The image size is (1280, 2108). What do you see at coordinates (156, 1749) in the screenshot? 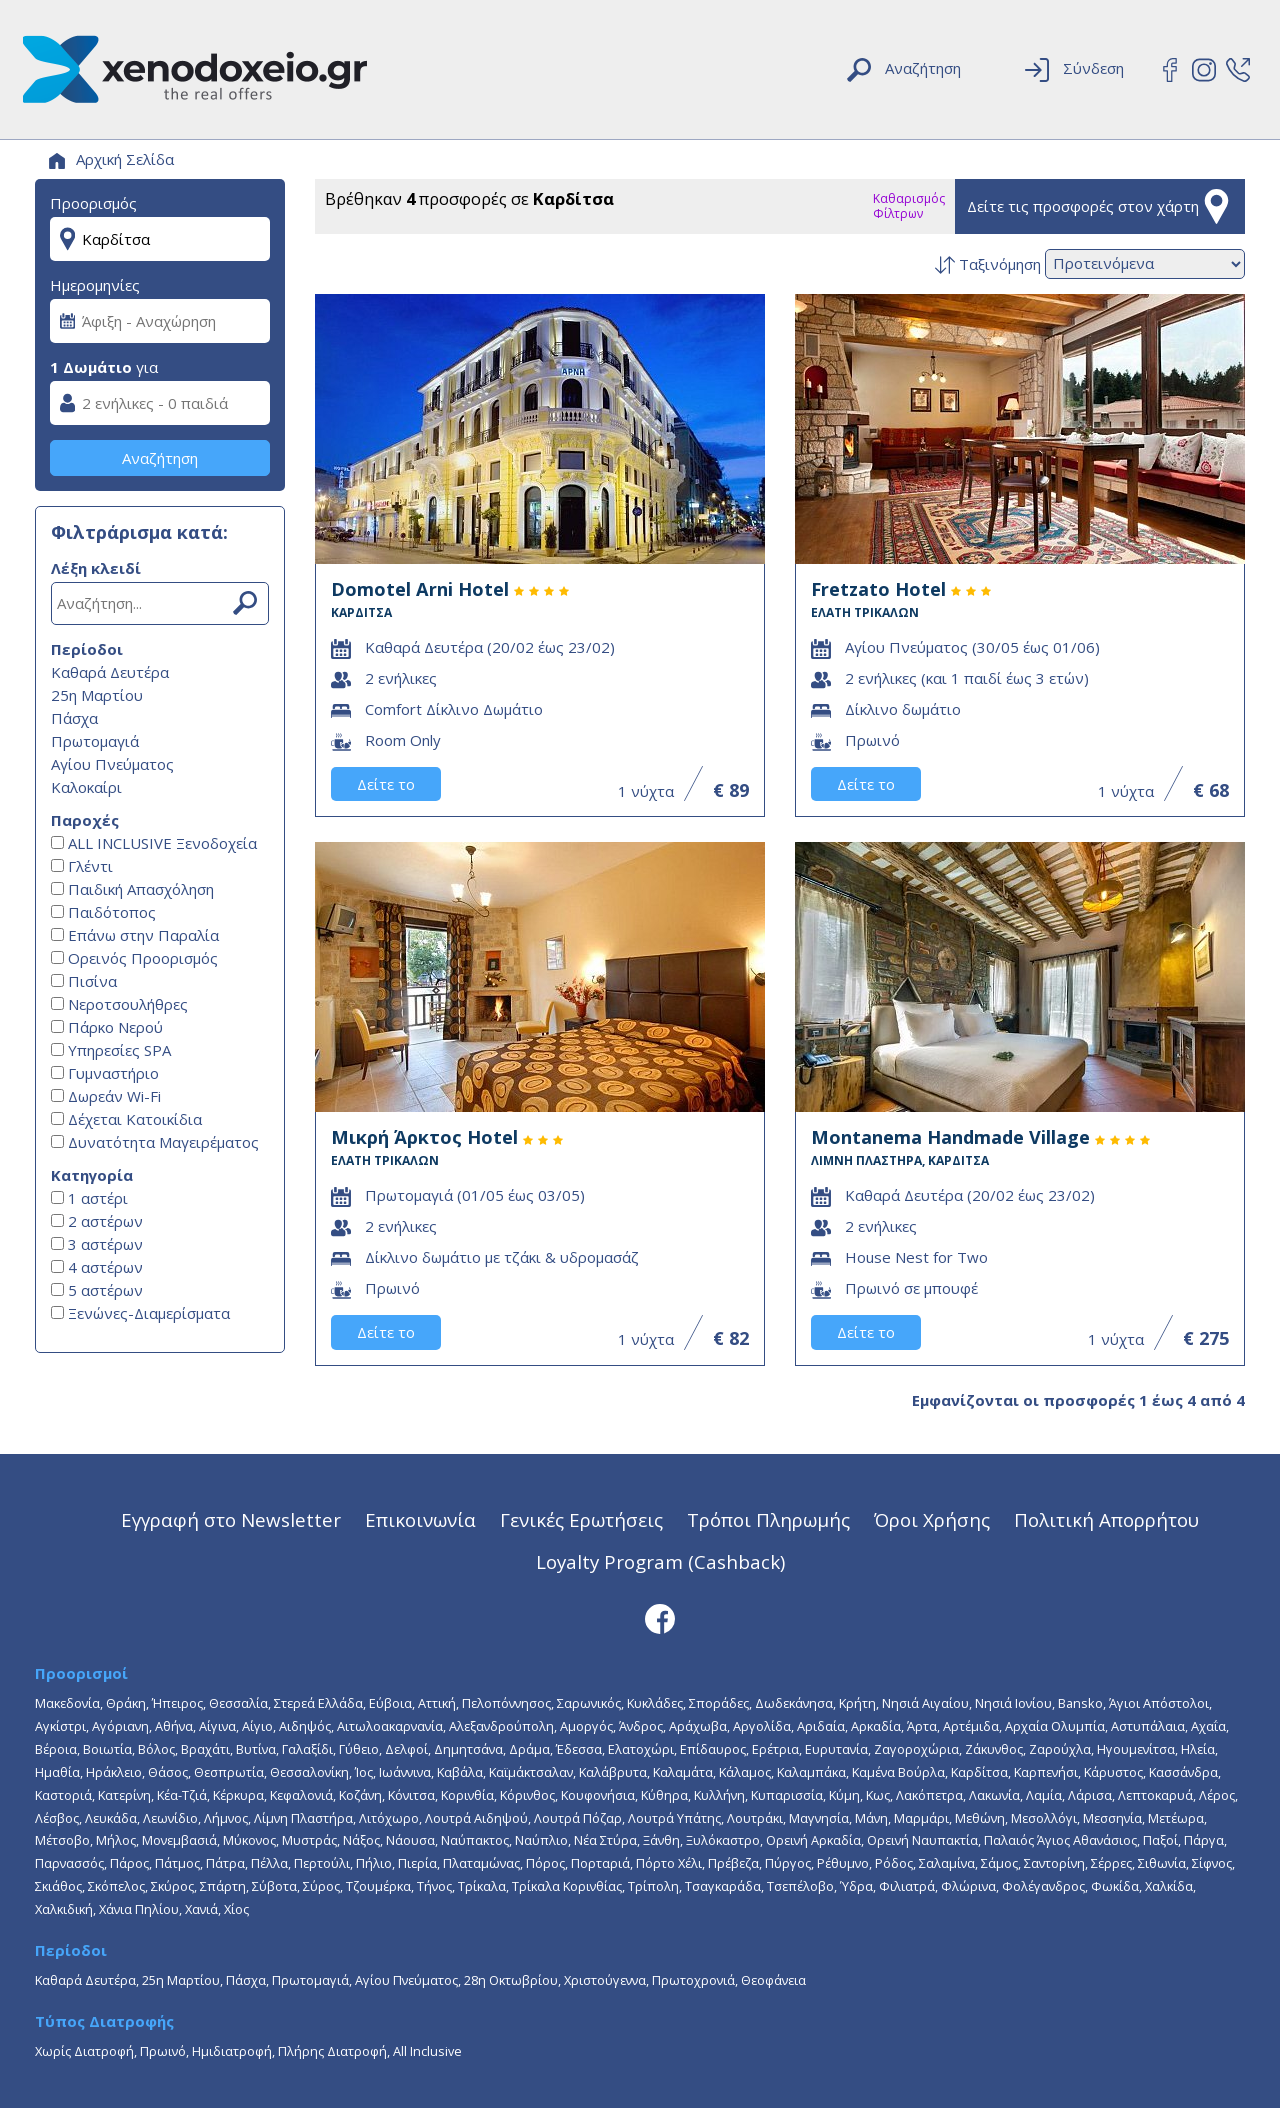
I see `Βόλος` at bounding box center [156, 1749].